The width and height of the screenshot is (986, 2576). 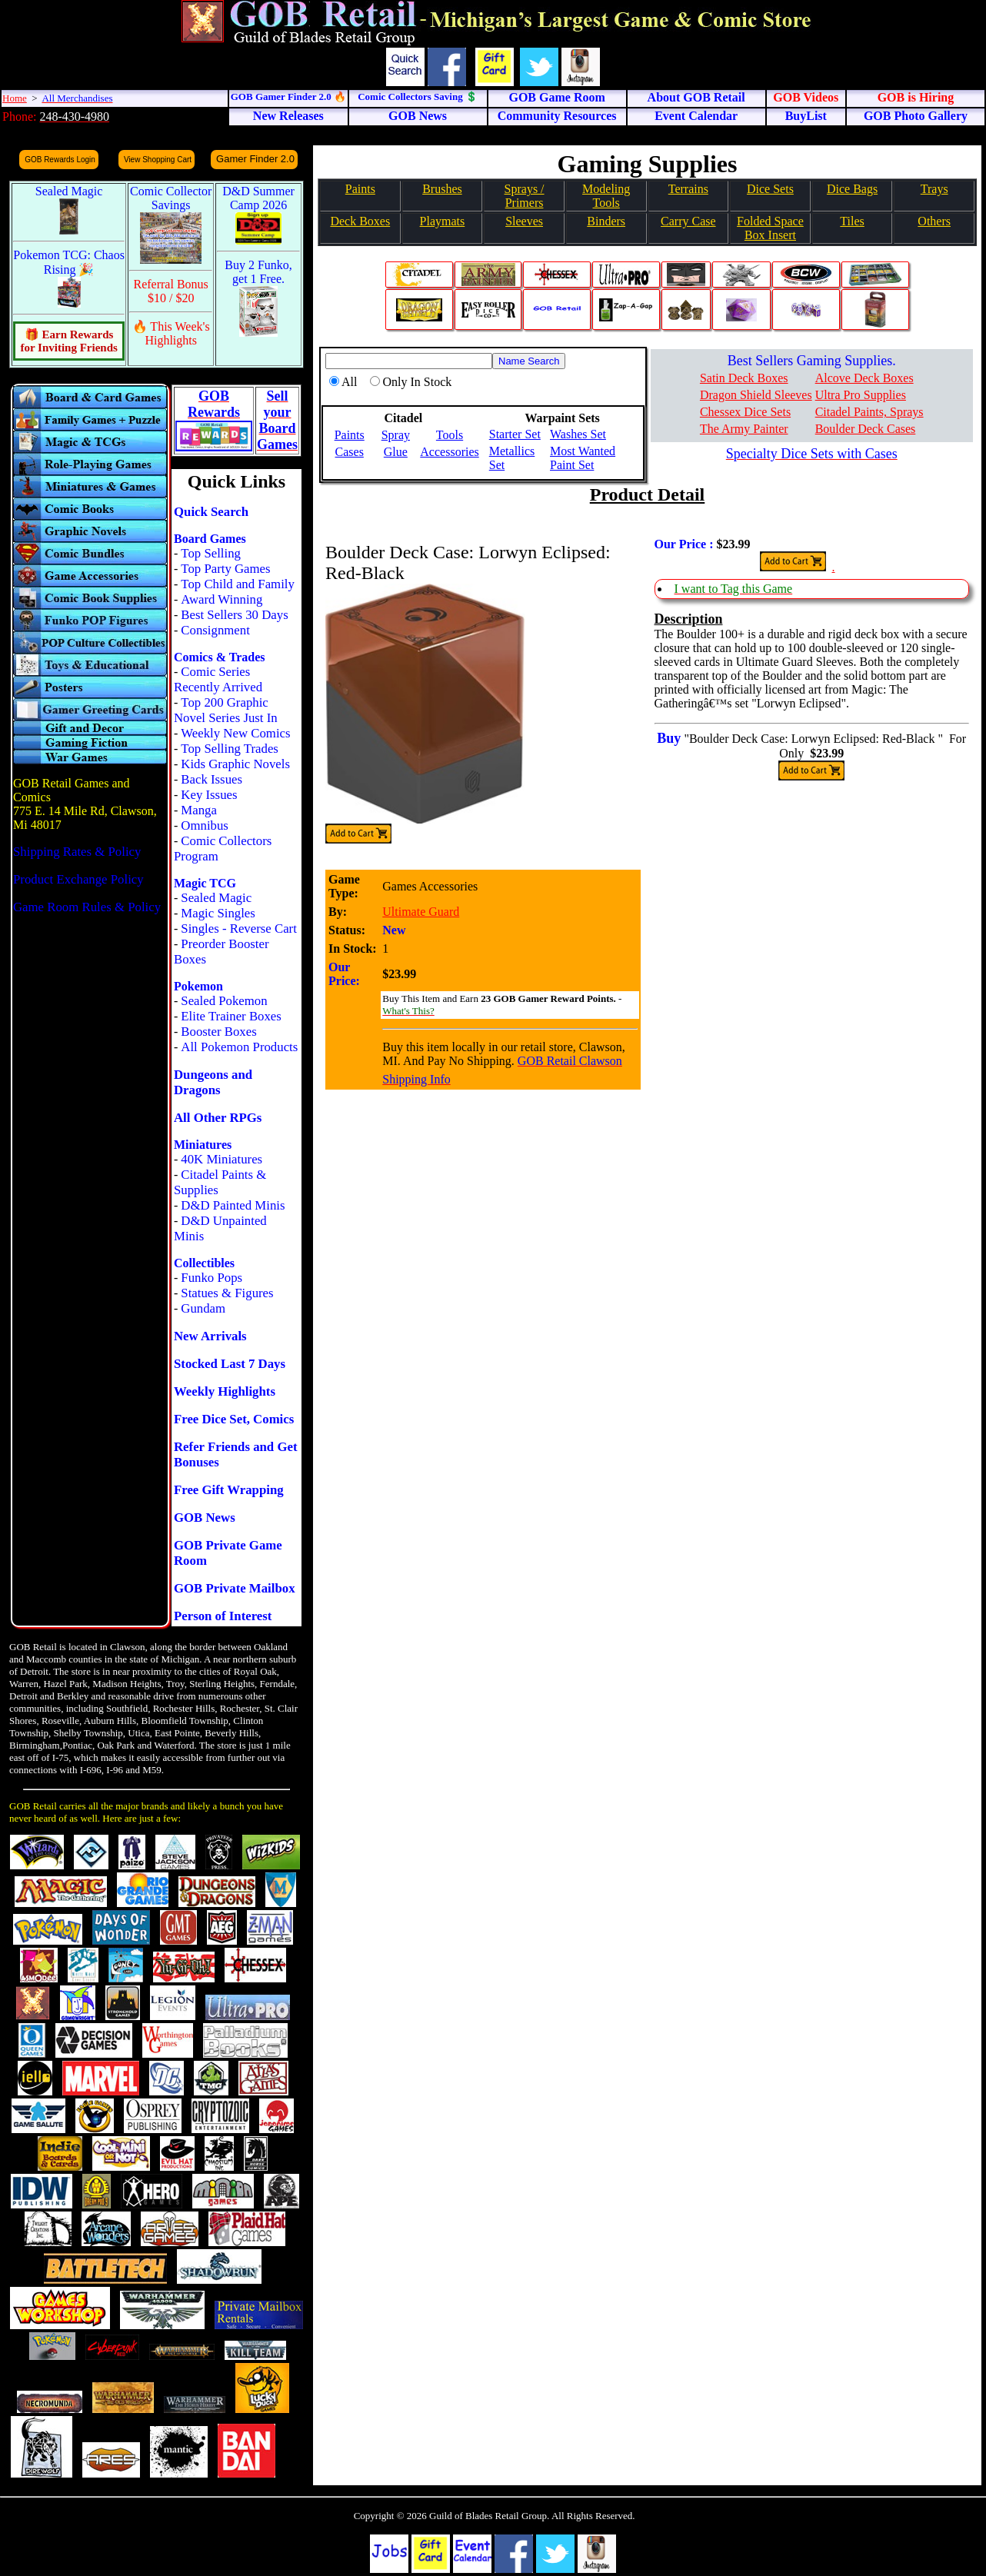 I want to click on Home, so click(x=14, y=98).